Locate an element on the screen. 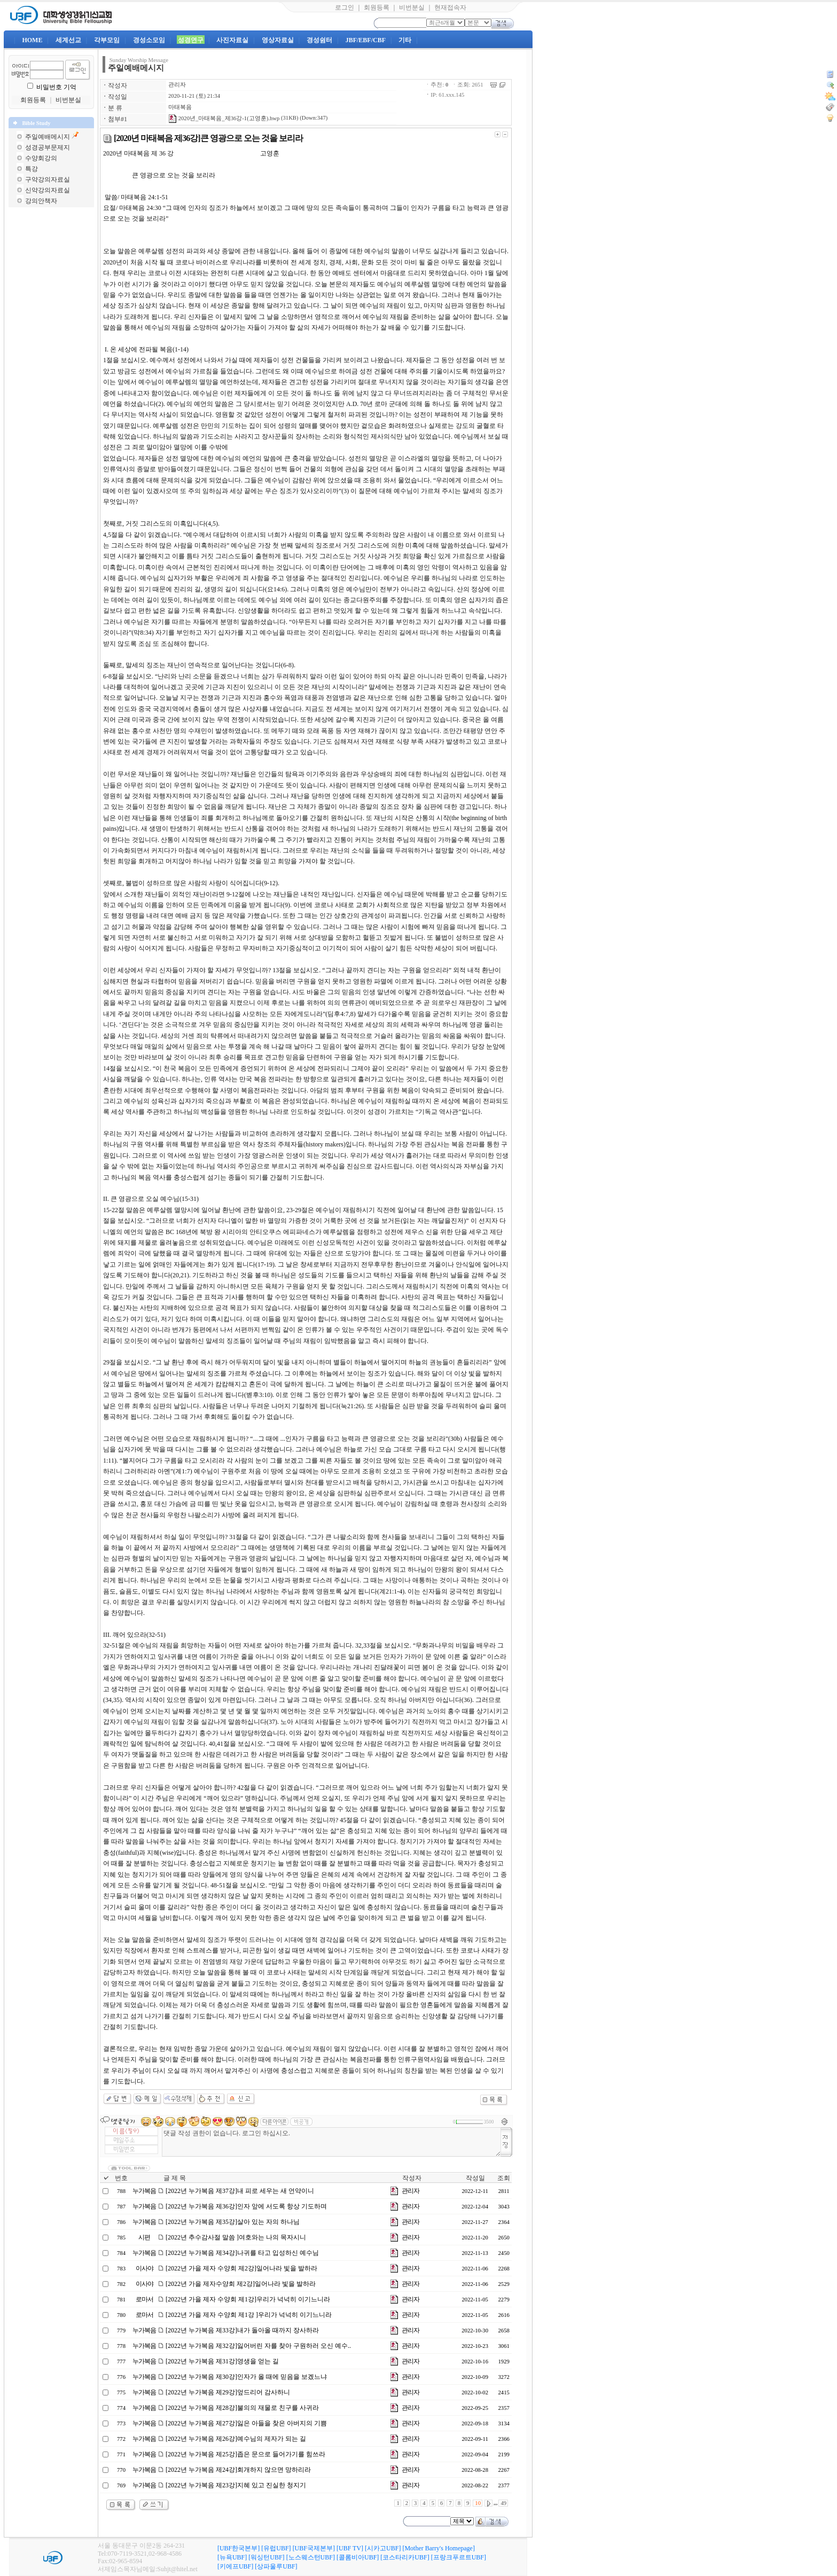 The height and width of the screenshot is (2576, 837). 댓글 작성 권한이 없습니다. 로그인 하십시오. is located at coordinates (331, 2142).